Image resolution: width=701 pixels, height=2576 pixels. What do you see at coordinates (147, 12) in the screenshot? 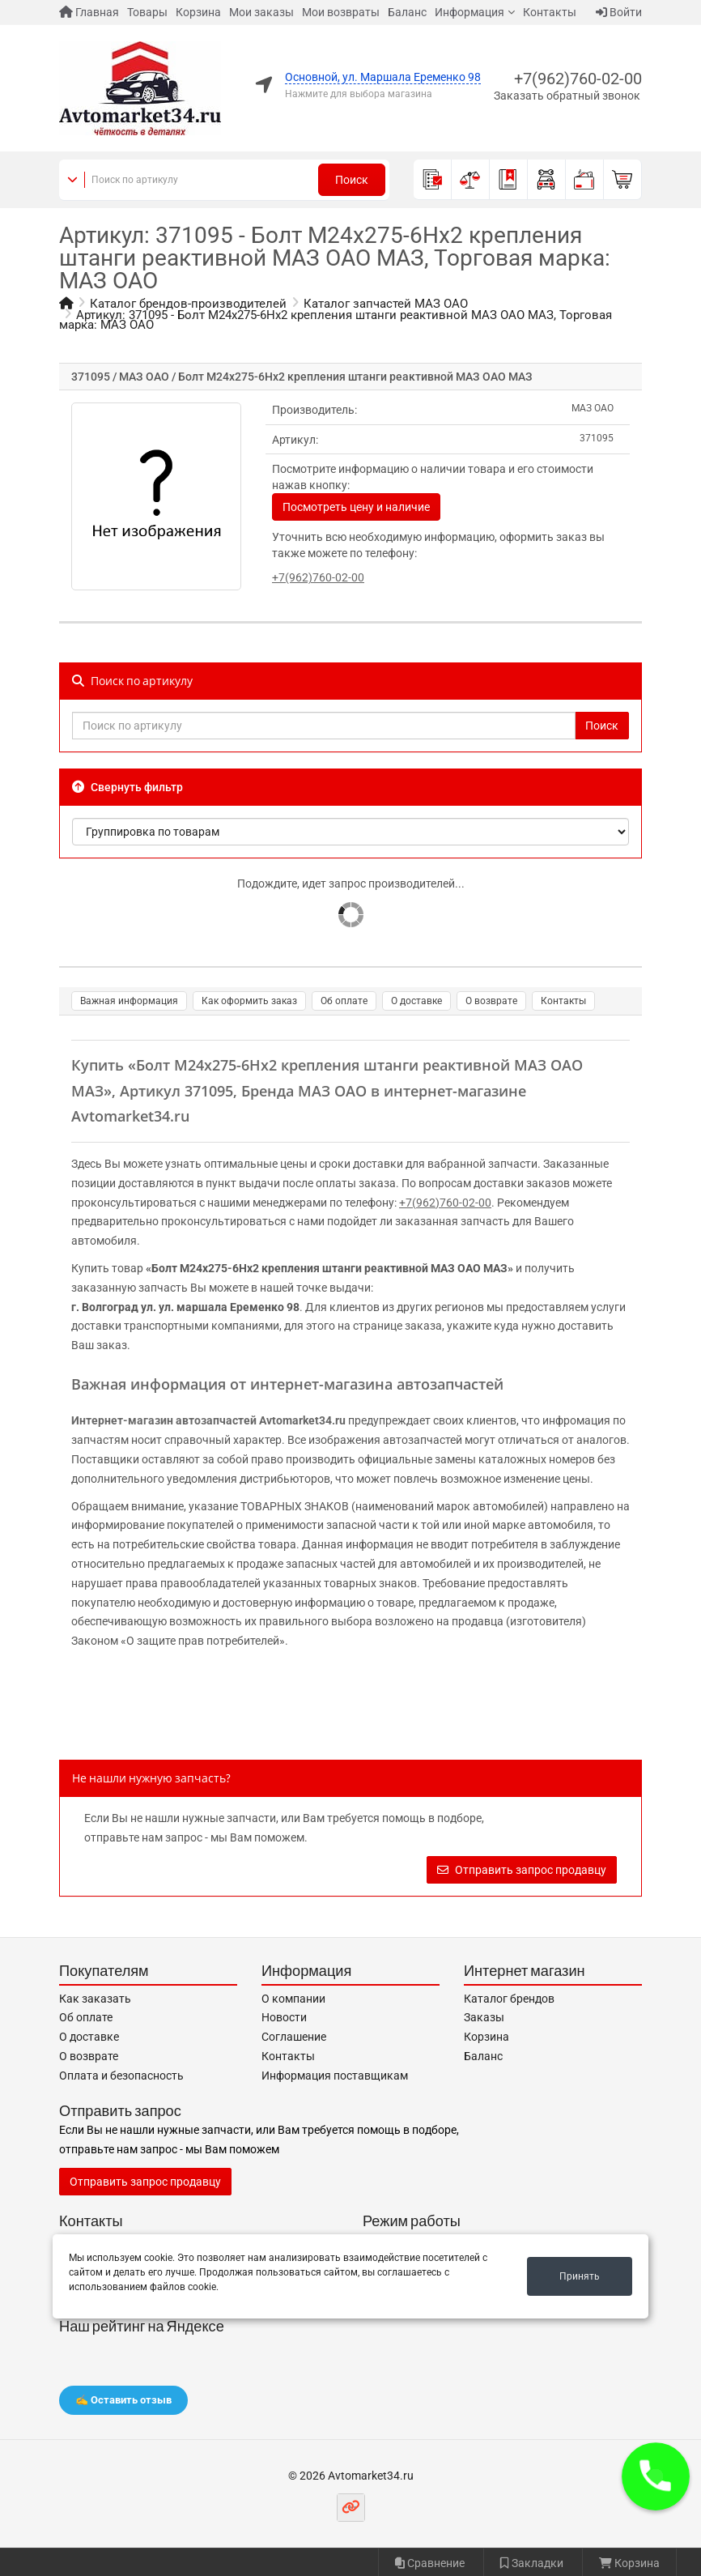
I see `Товары` at bounding box center [147, 12].